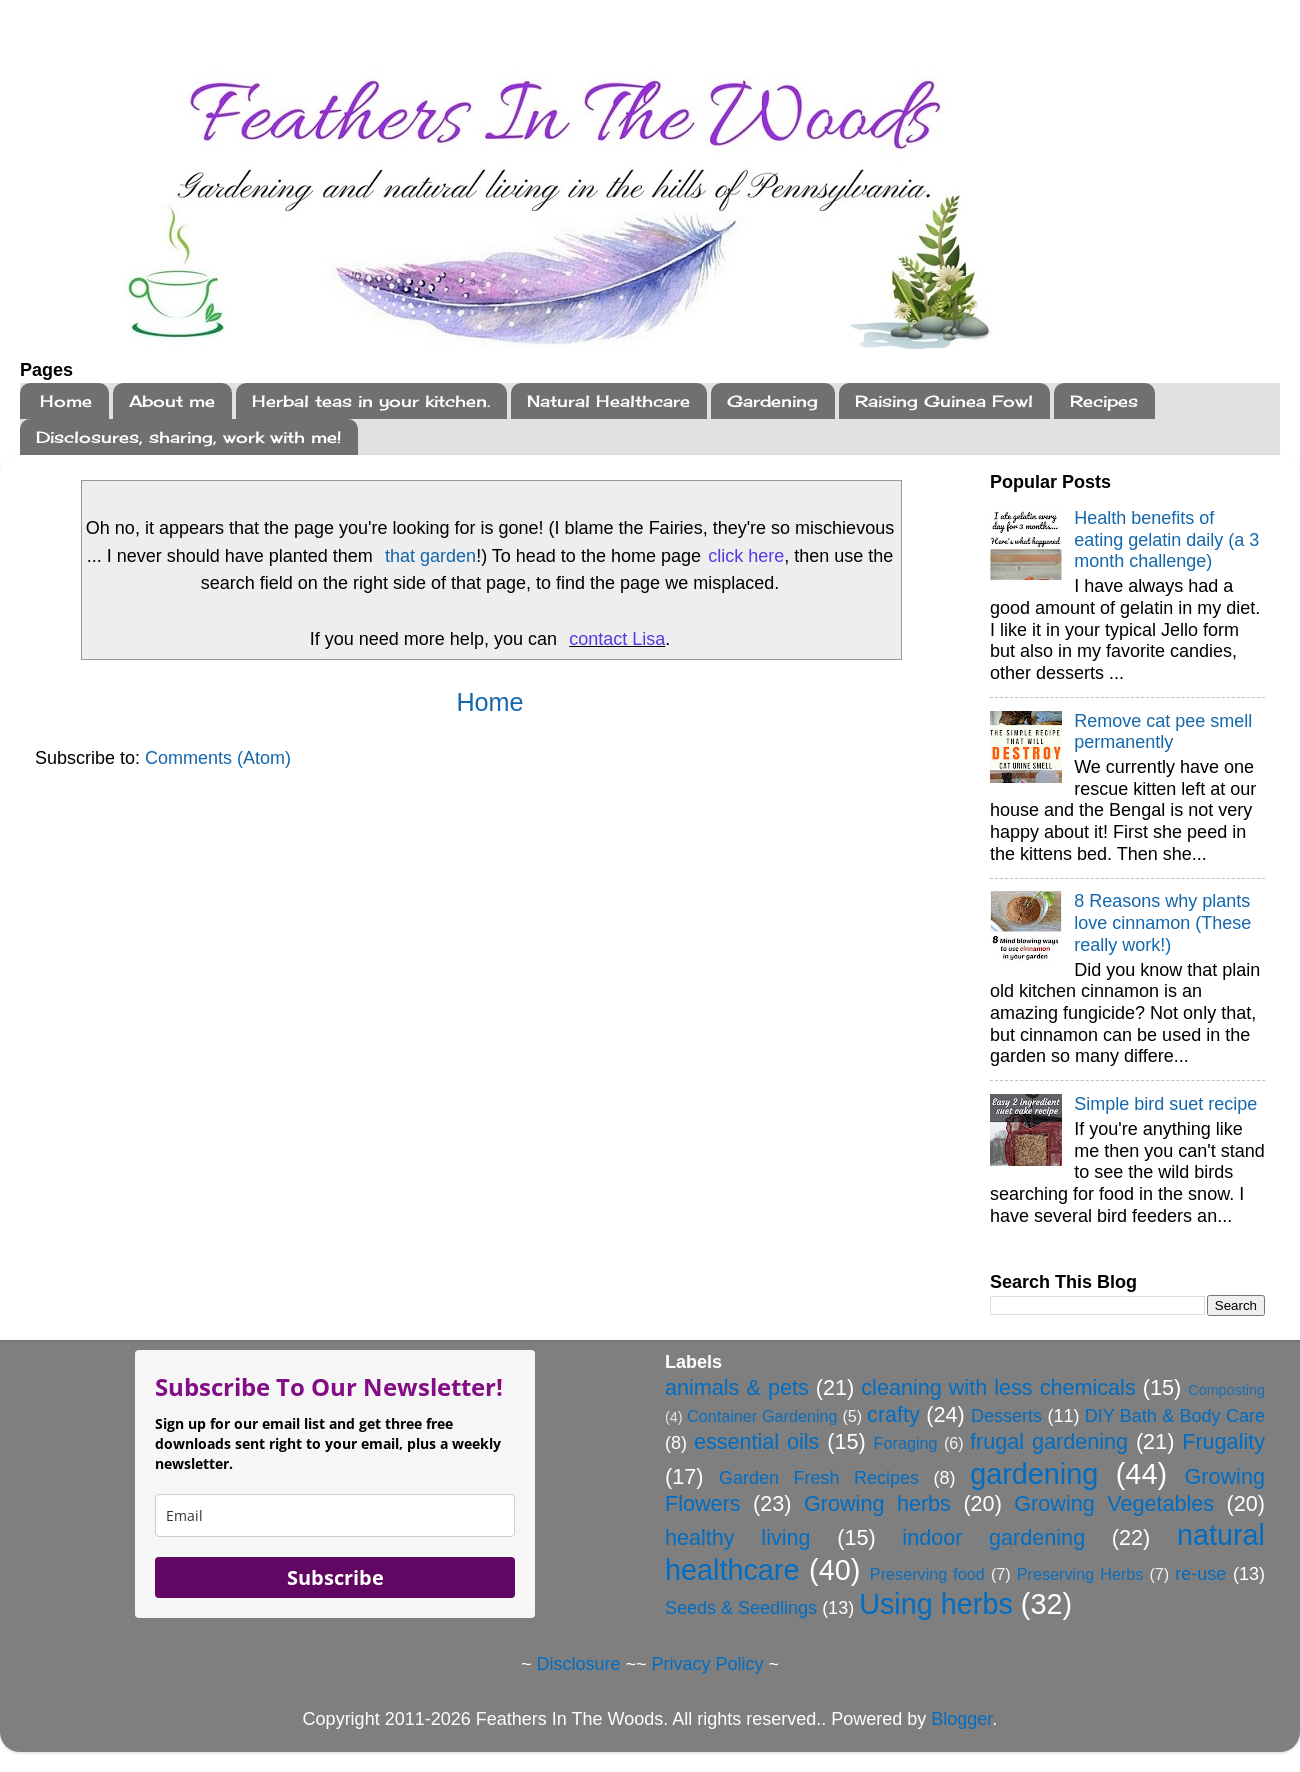 Image resolution: width=1300 pixels, height=1772 pixels. What do you see at coordinates (1223, 1441) in the screenshot?
I see `Frugality` at bounding box center [1223, 1441].